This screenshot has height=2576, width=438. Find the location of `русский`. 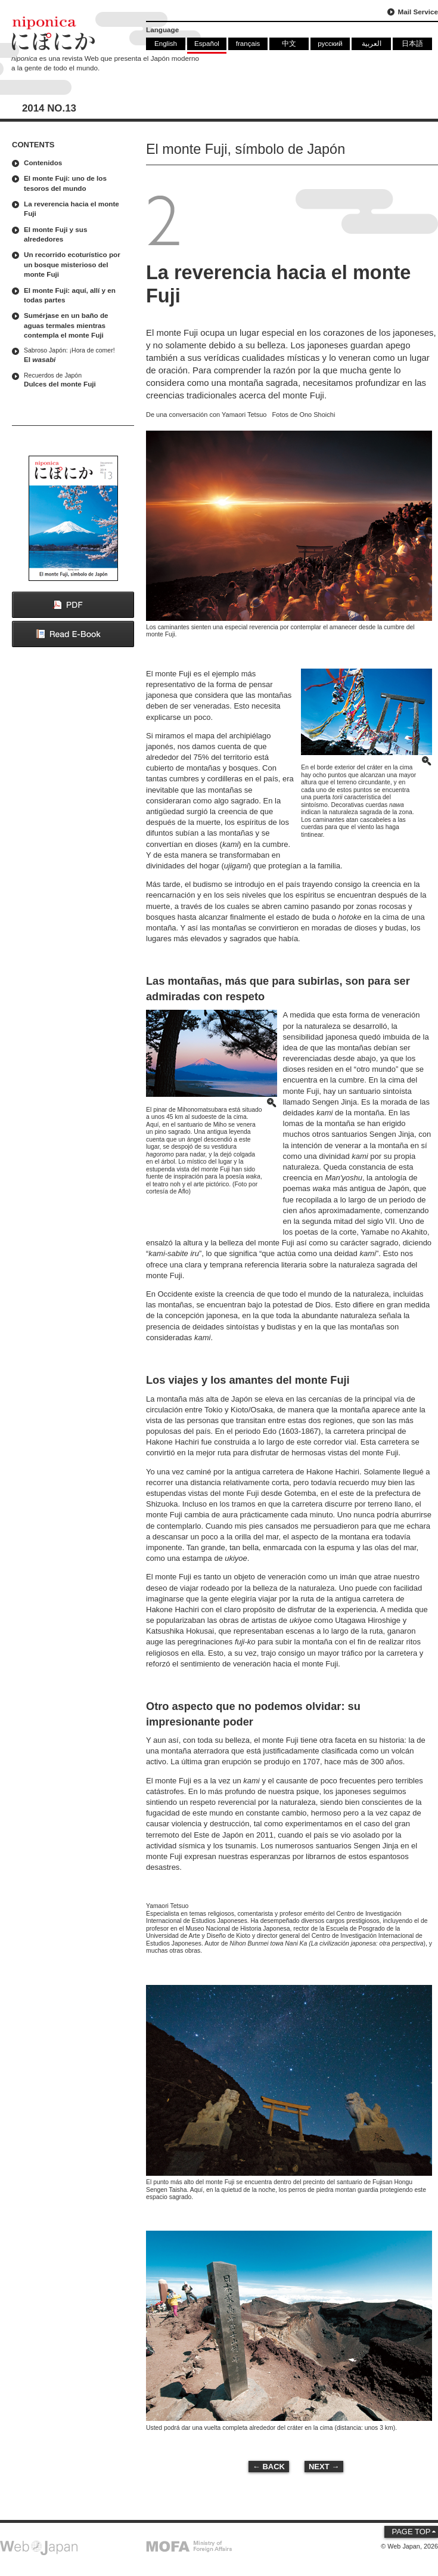

русский is located at coordinates (330, 43).